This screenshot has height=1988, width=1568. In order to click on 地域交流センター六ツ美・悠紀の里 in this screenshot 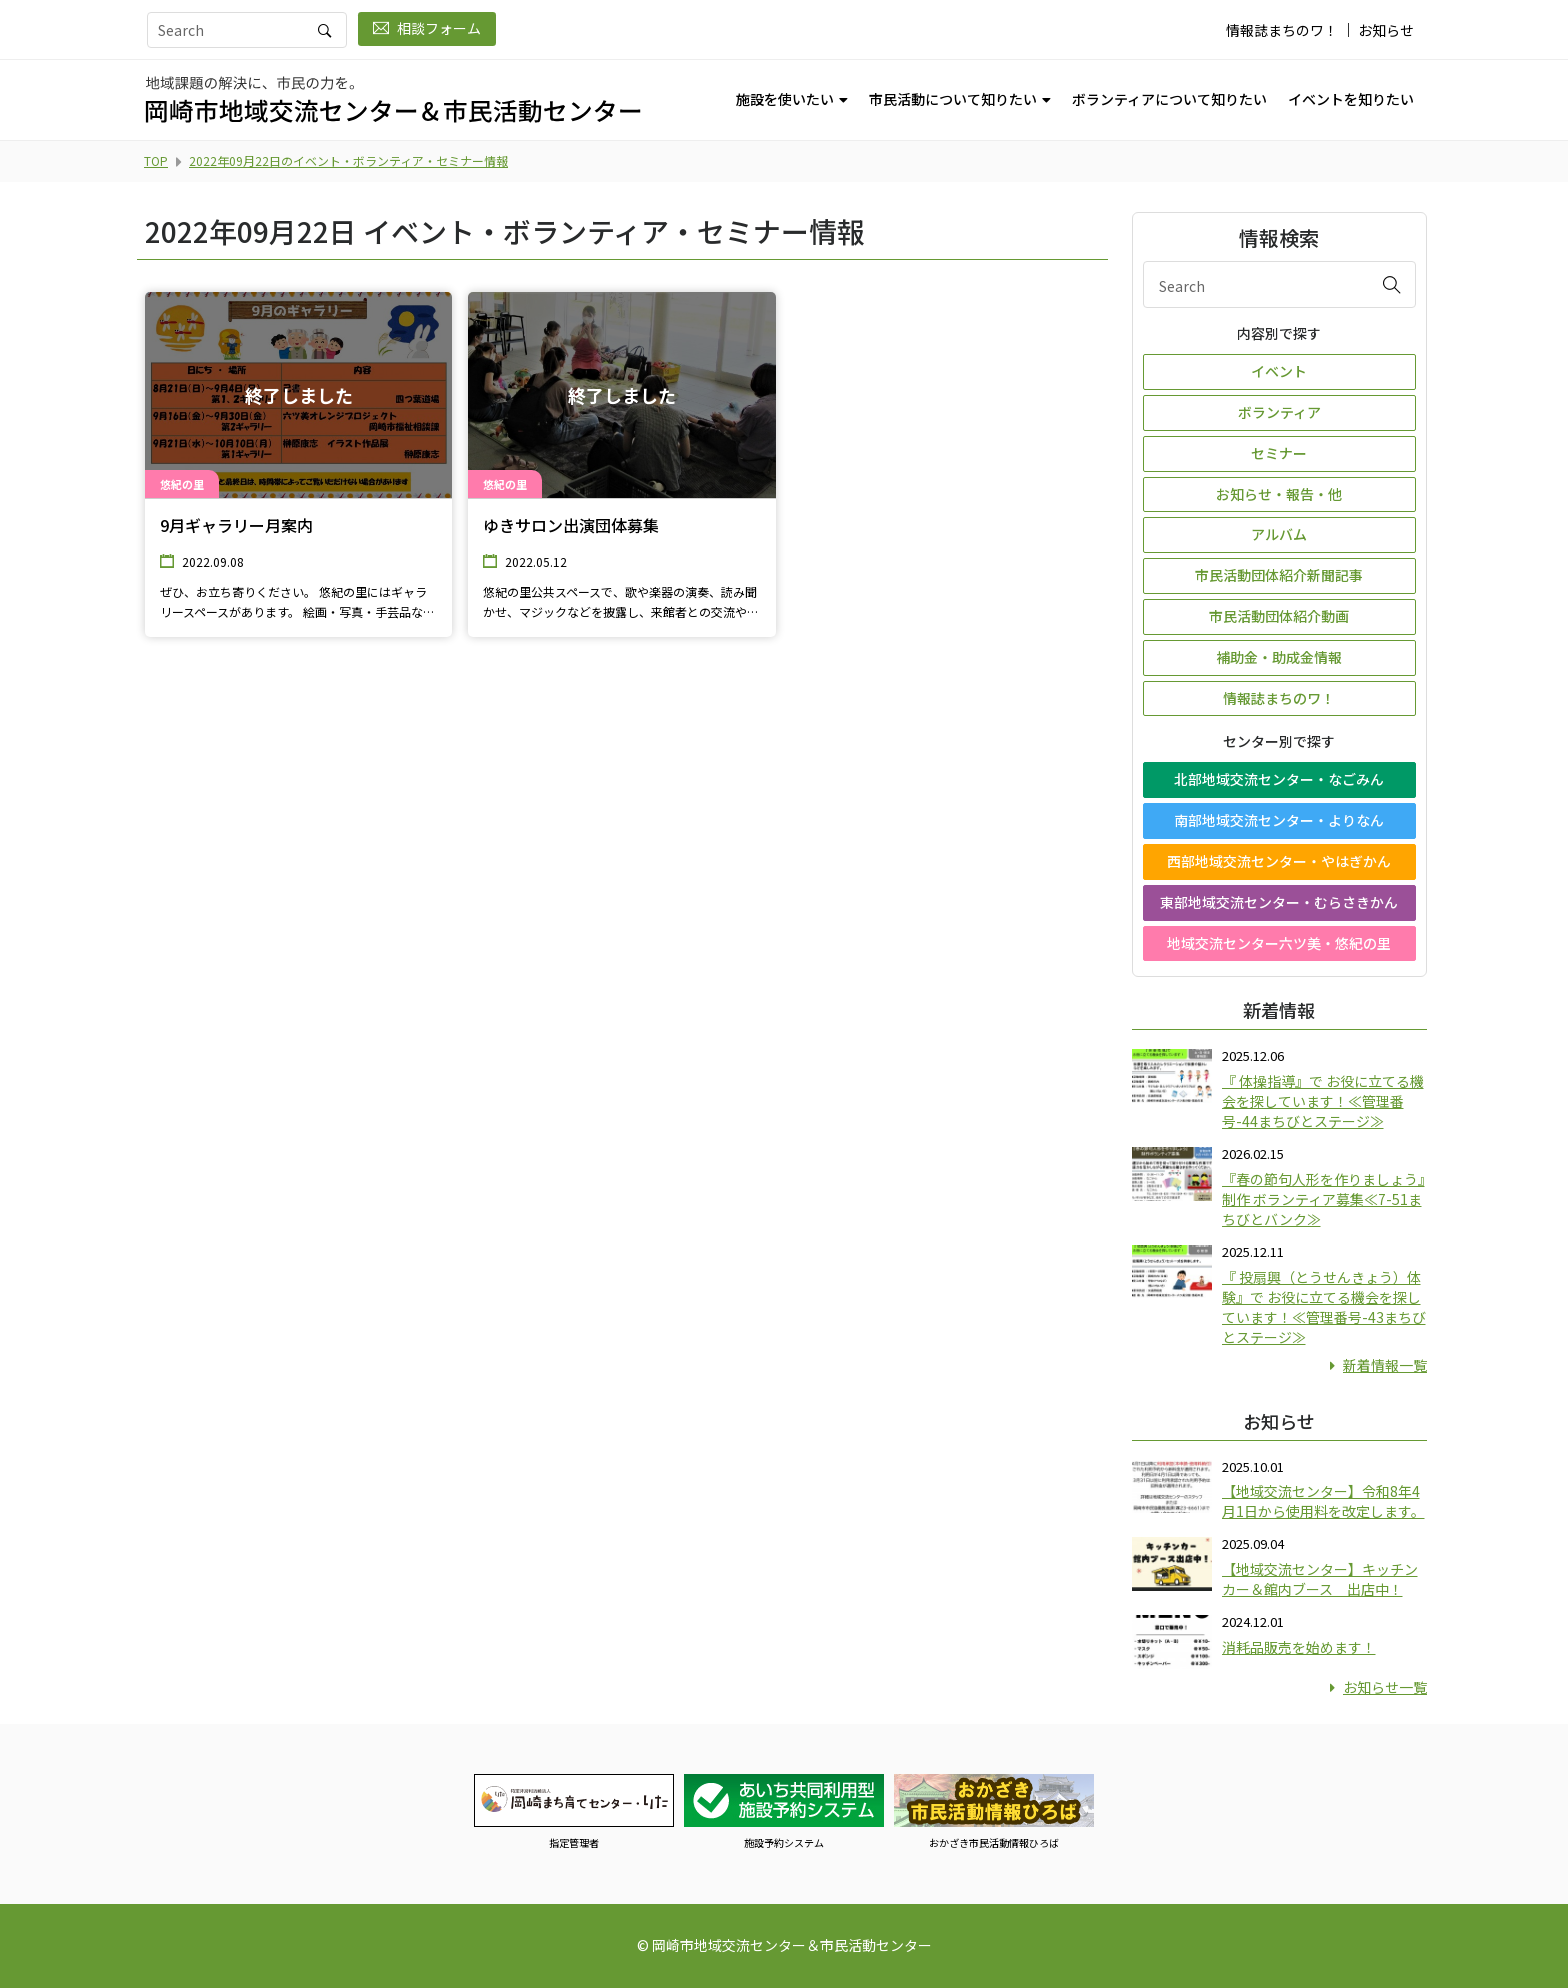, I will do `click(1279, 943)`.